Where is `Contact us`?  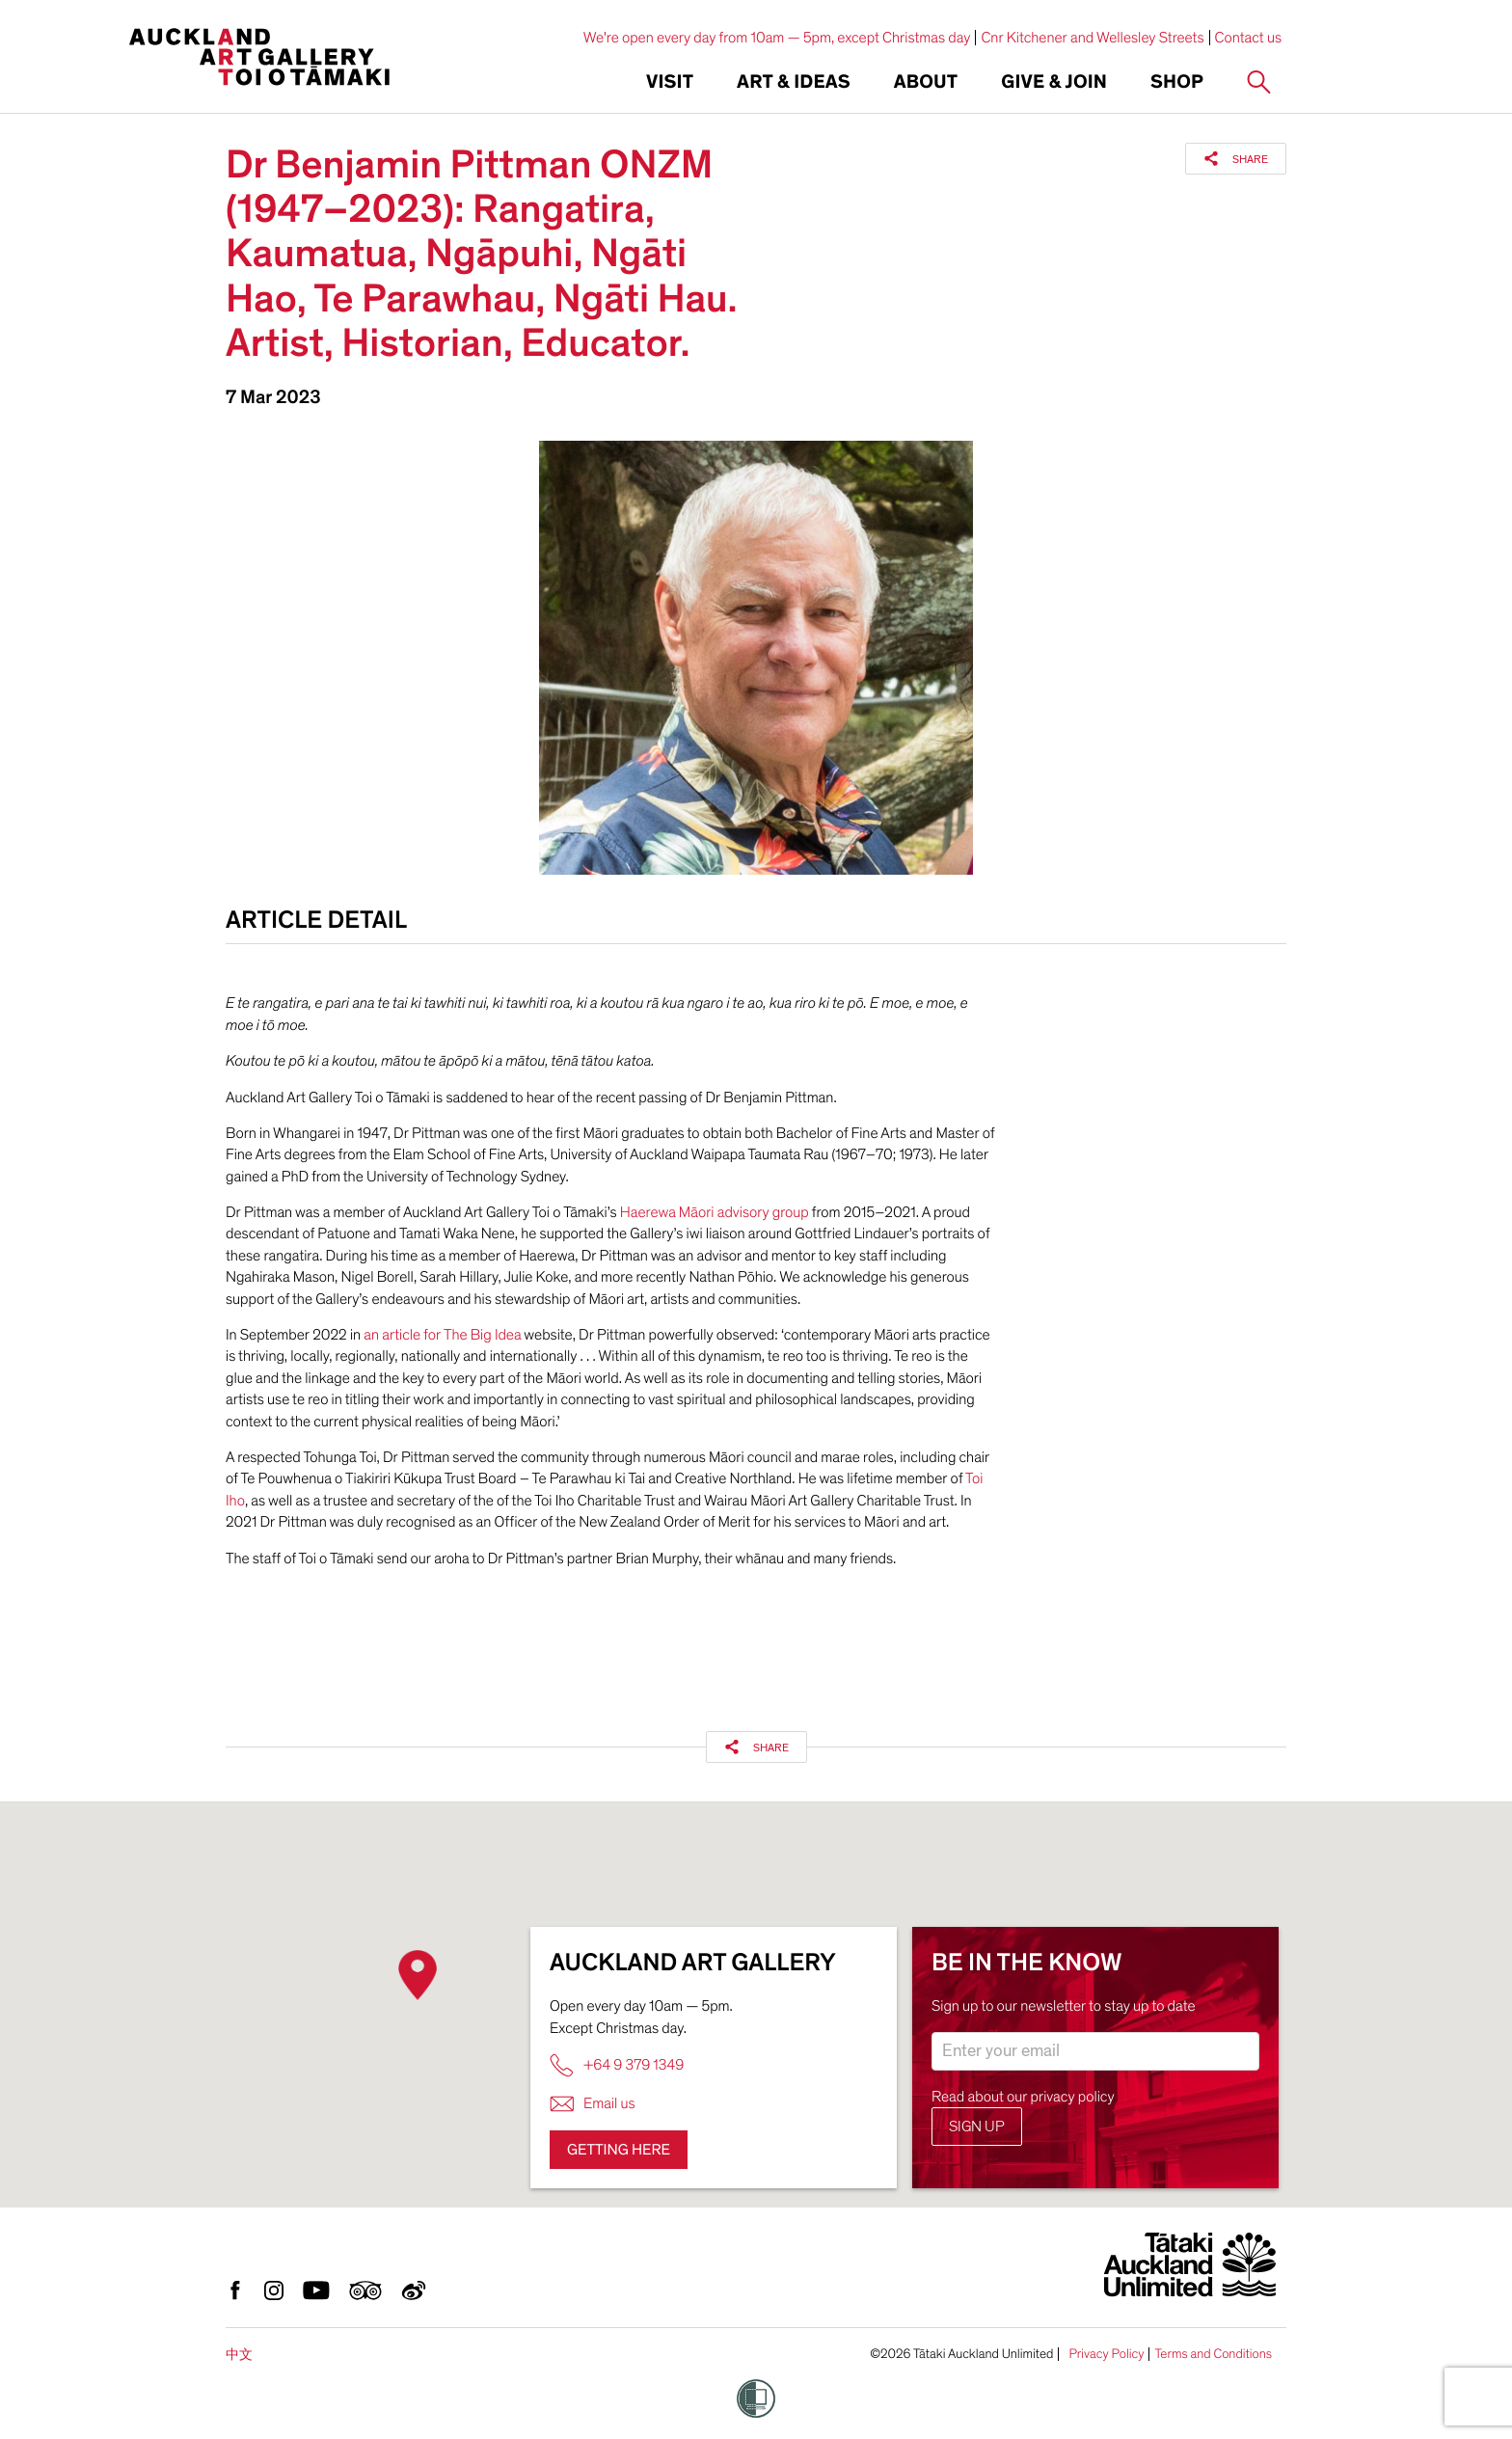
Contact us is located at coordinates (1248, 37).